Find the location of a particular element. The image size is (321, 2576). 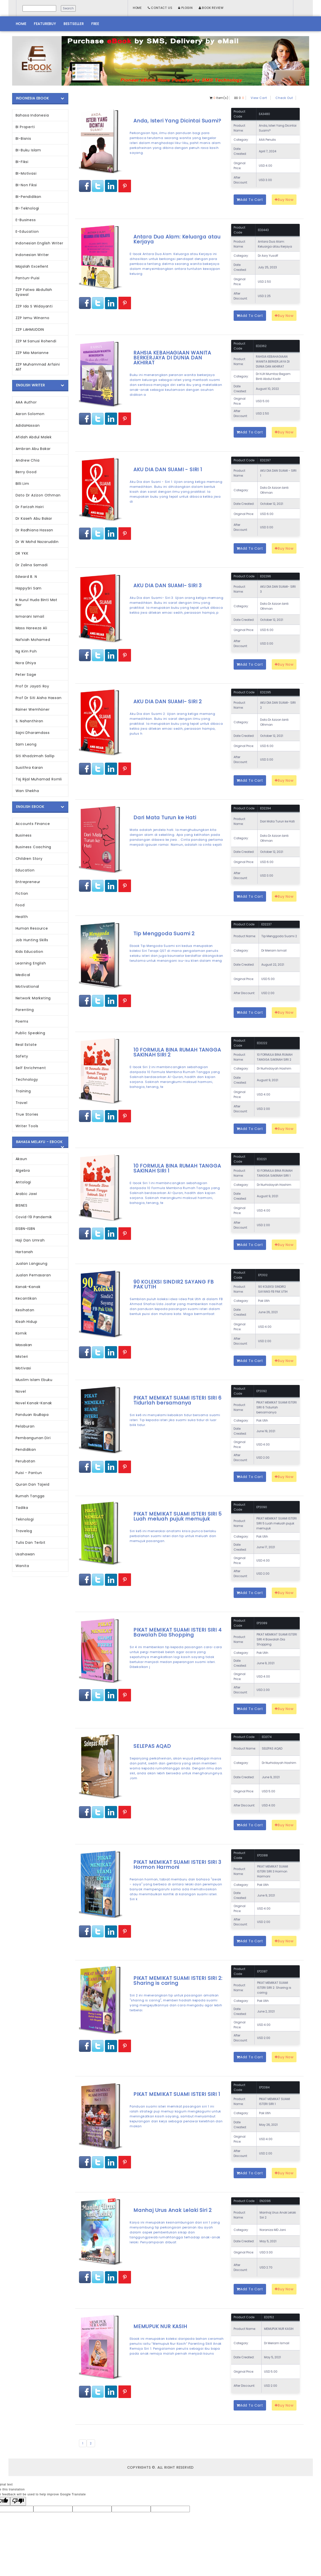

Ng Kim Poh is located at coordinates (26, 651).